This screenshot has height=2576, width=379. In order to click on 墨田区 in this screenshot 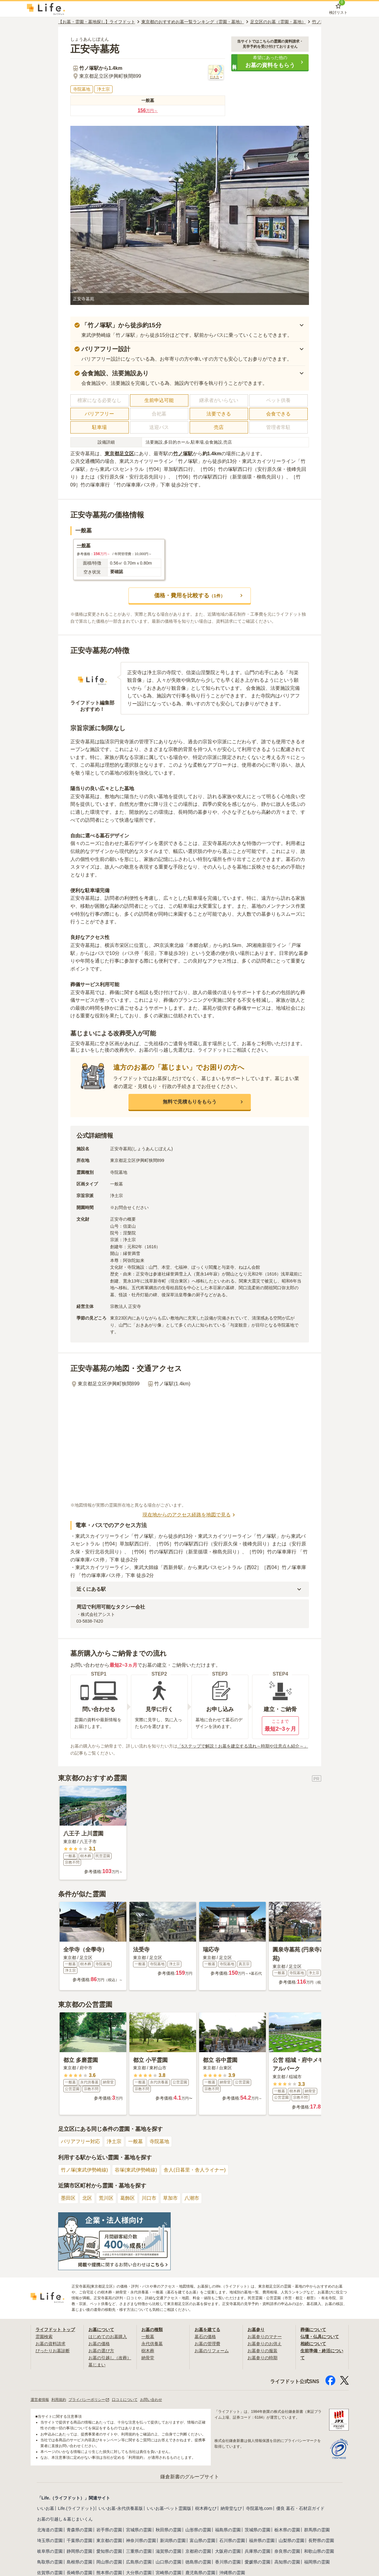, I will do `click(68, 2198)`.